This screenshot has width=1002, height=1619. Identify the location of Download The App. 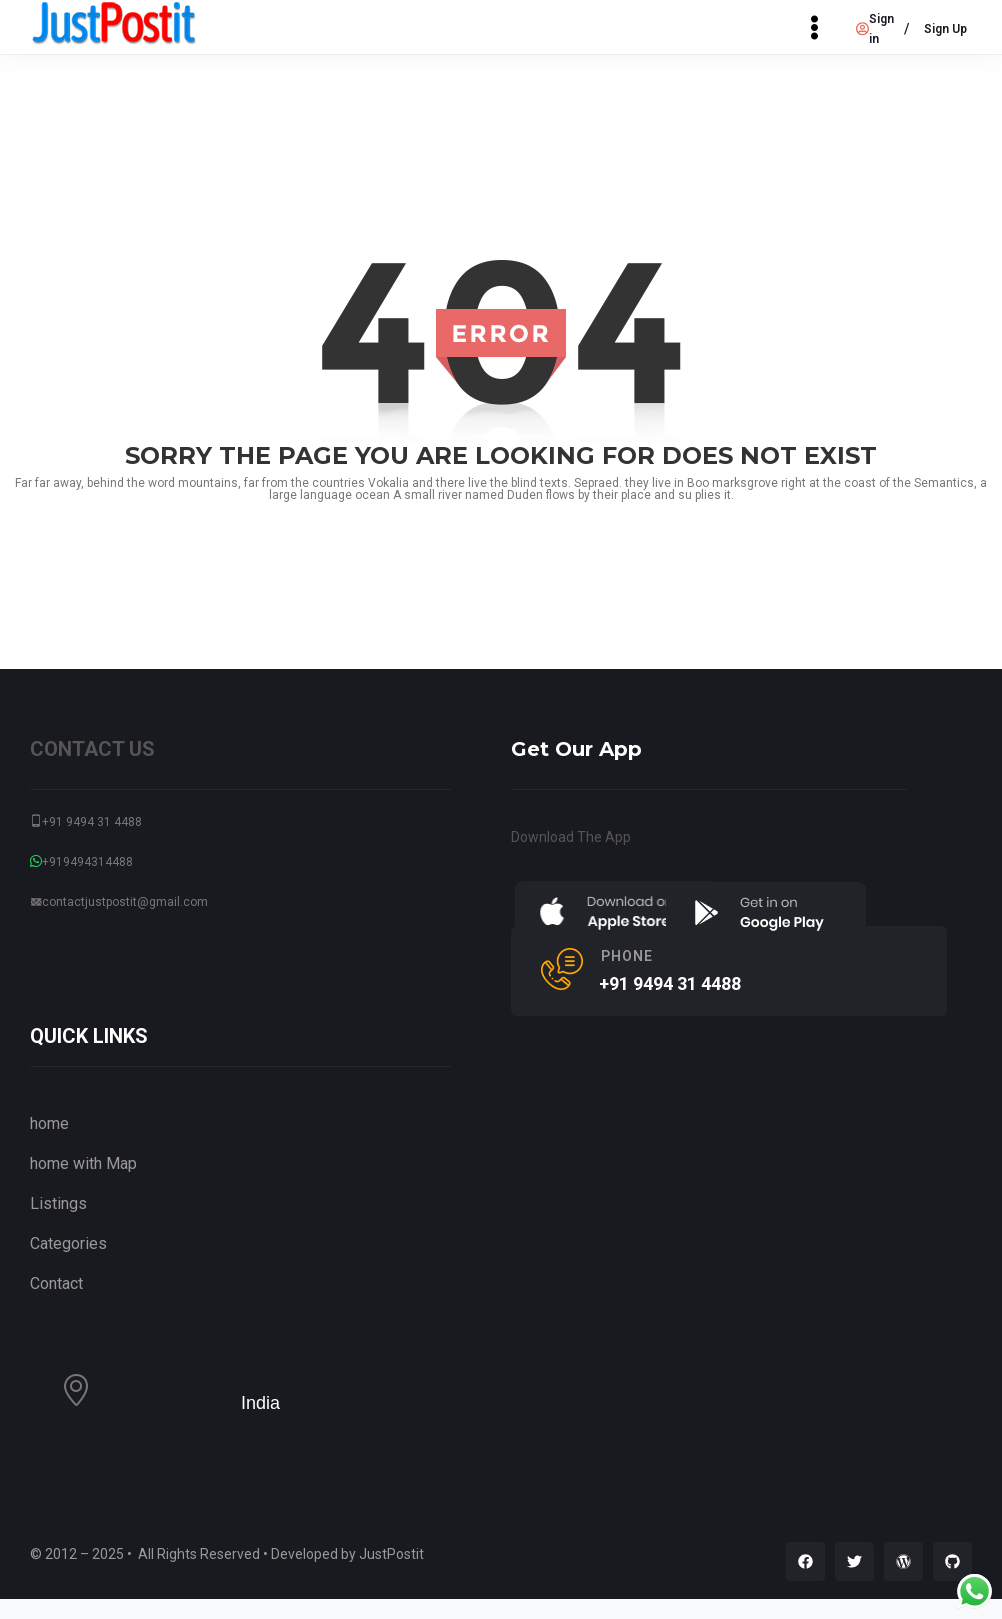
(571, 837).